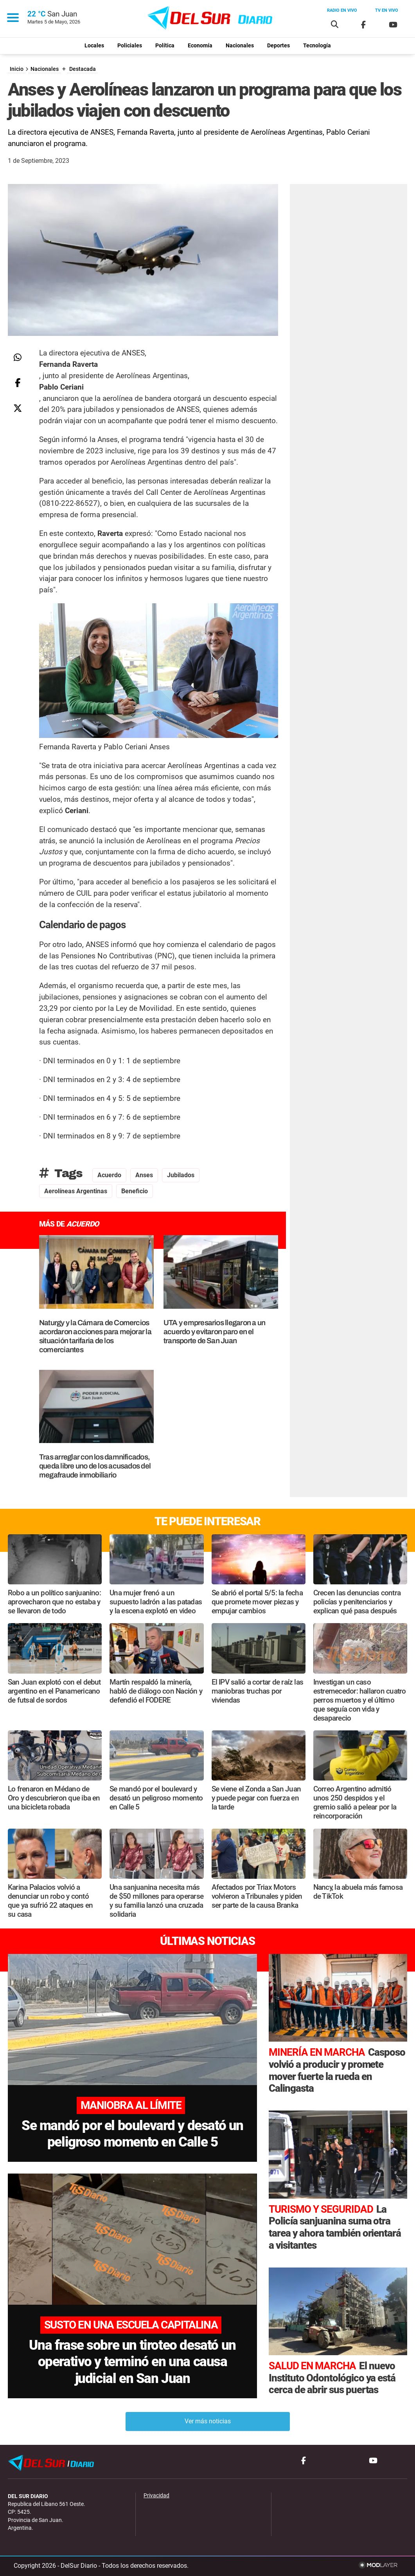 Image resolution: width=415 pixels, height=2576 pixels. Describe the element at coordinates (208, 2421) in the screenshot. I see `Ver más noticias` at that location.